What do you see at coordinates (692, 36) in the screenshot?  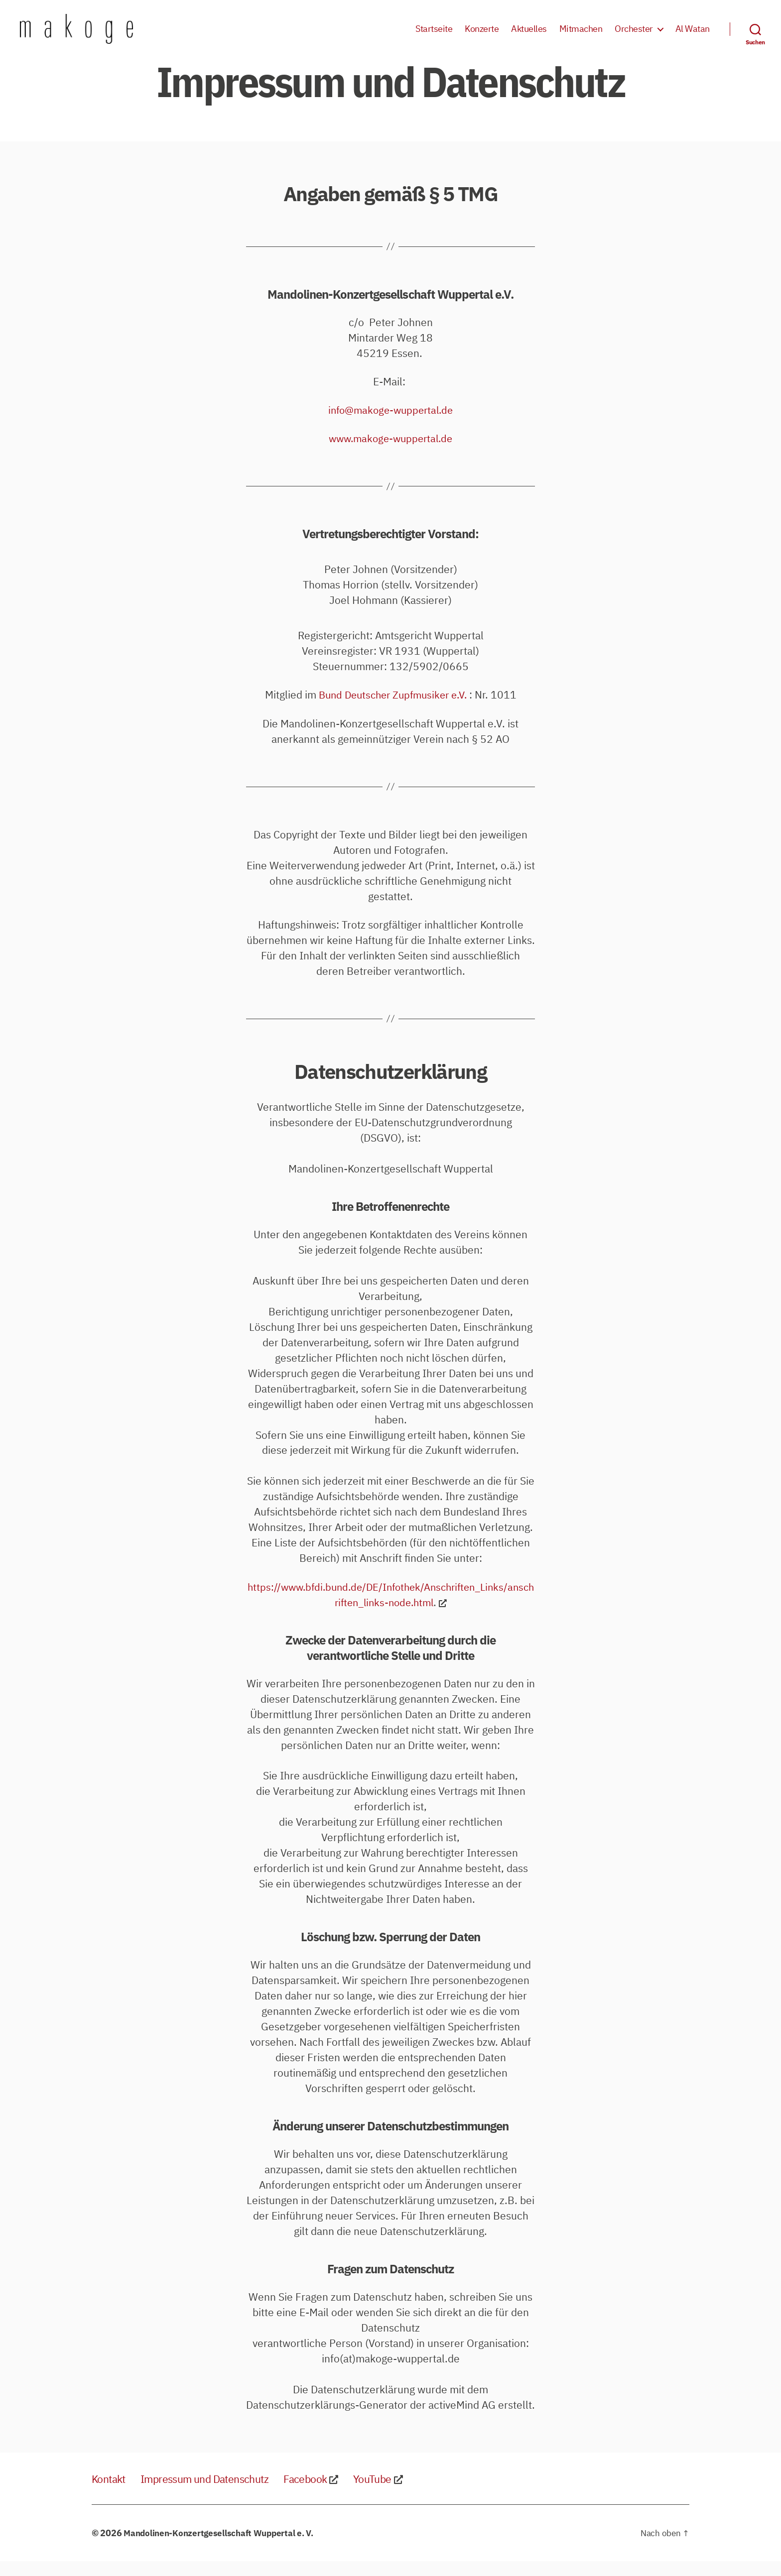 I see `Al Watan` at bounding box center [692, 36].